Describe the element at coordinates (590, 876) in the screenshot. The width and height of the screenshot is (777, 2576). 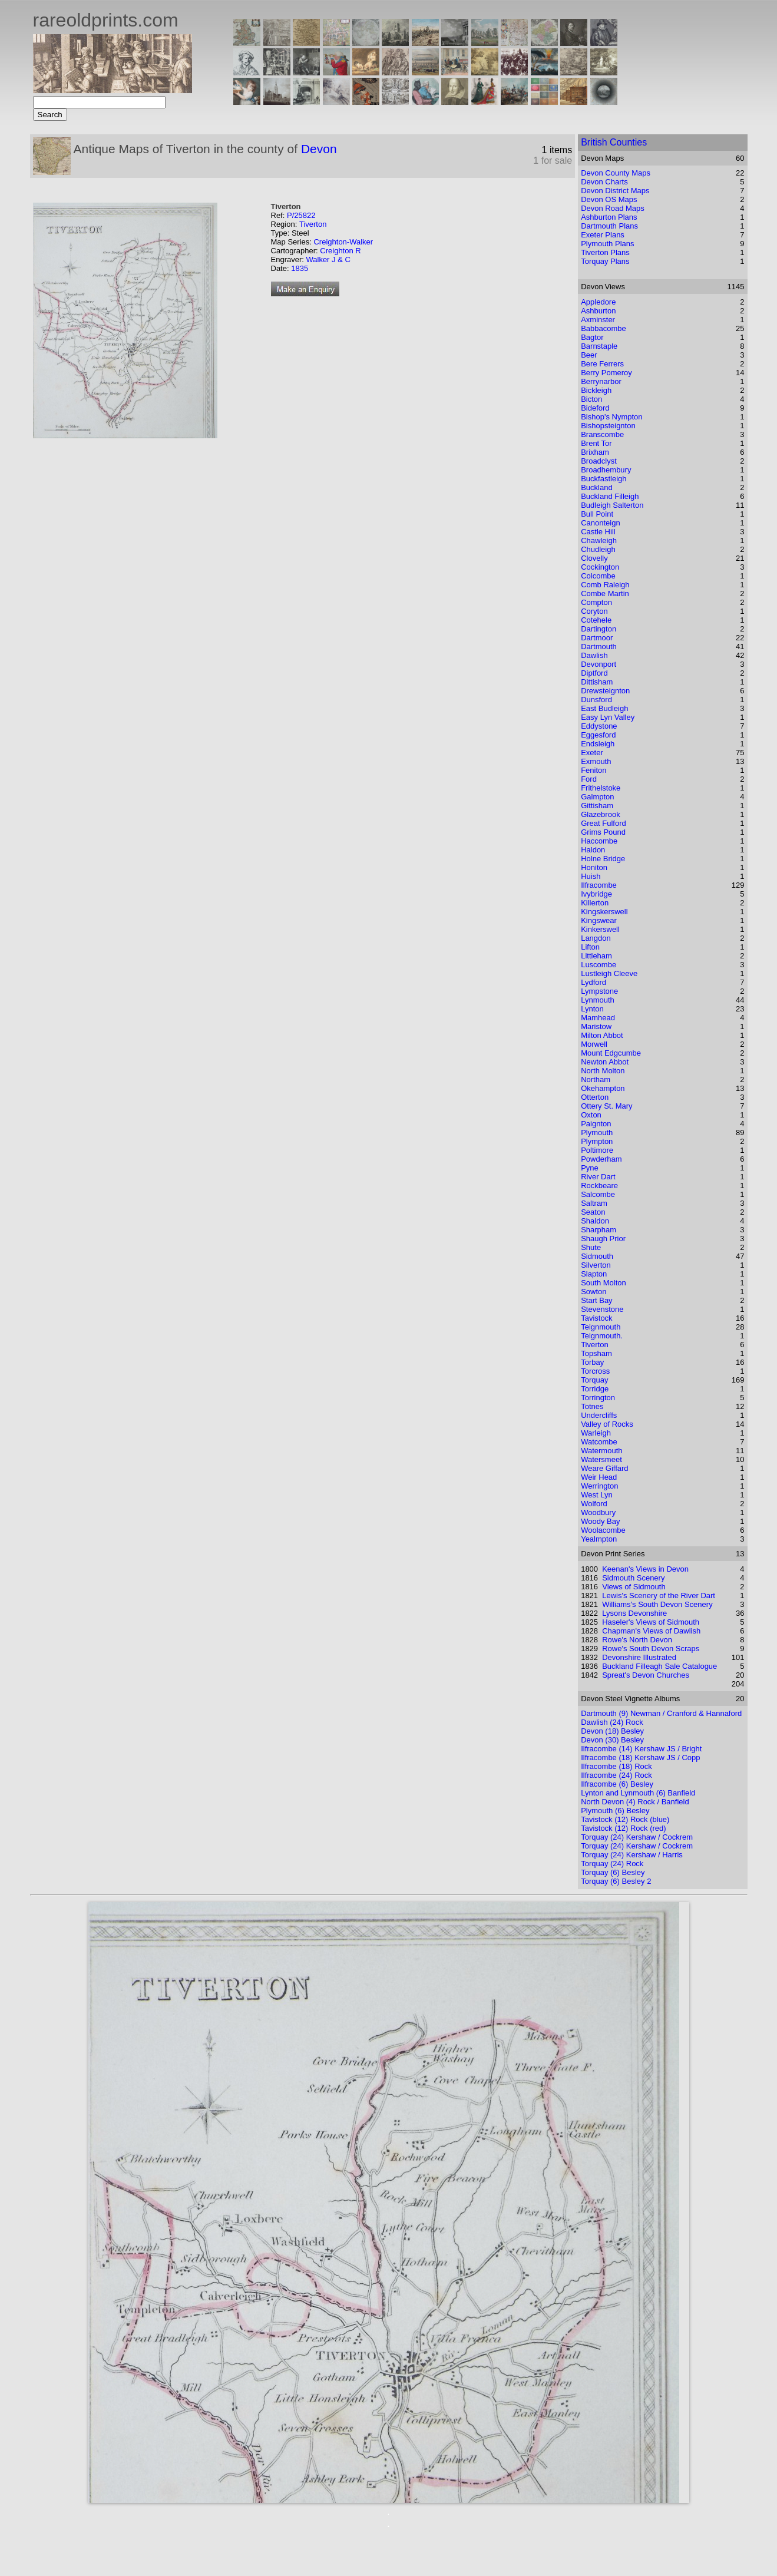
I see `Huish` at that location.